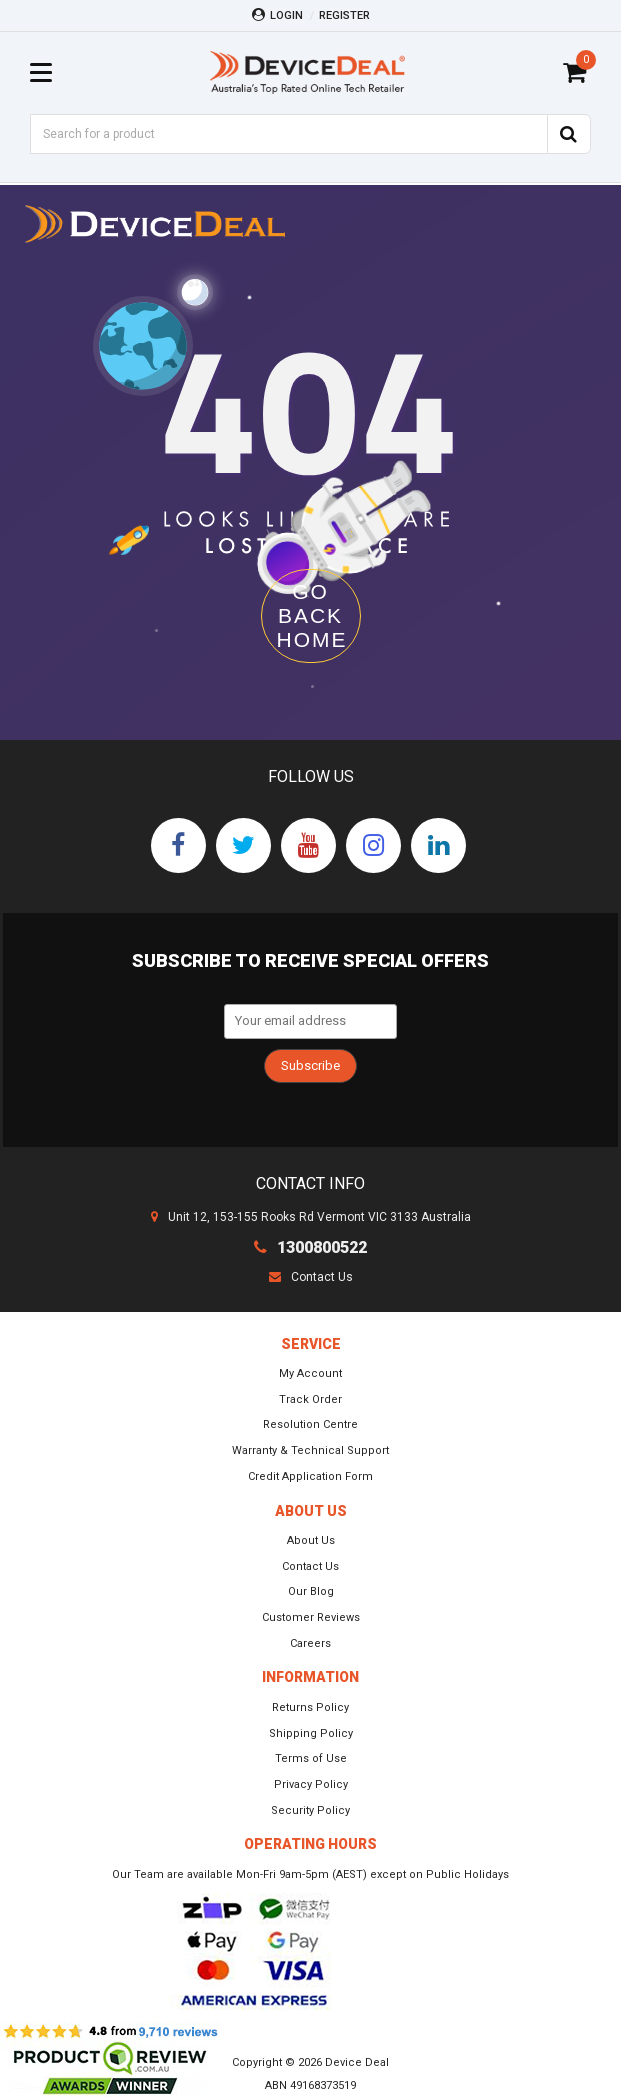 The height and width of the screenshot is (2097, 621). I want to click on Warranty & Technical Support [link], so click(310, 1450).